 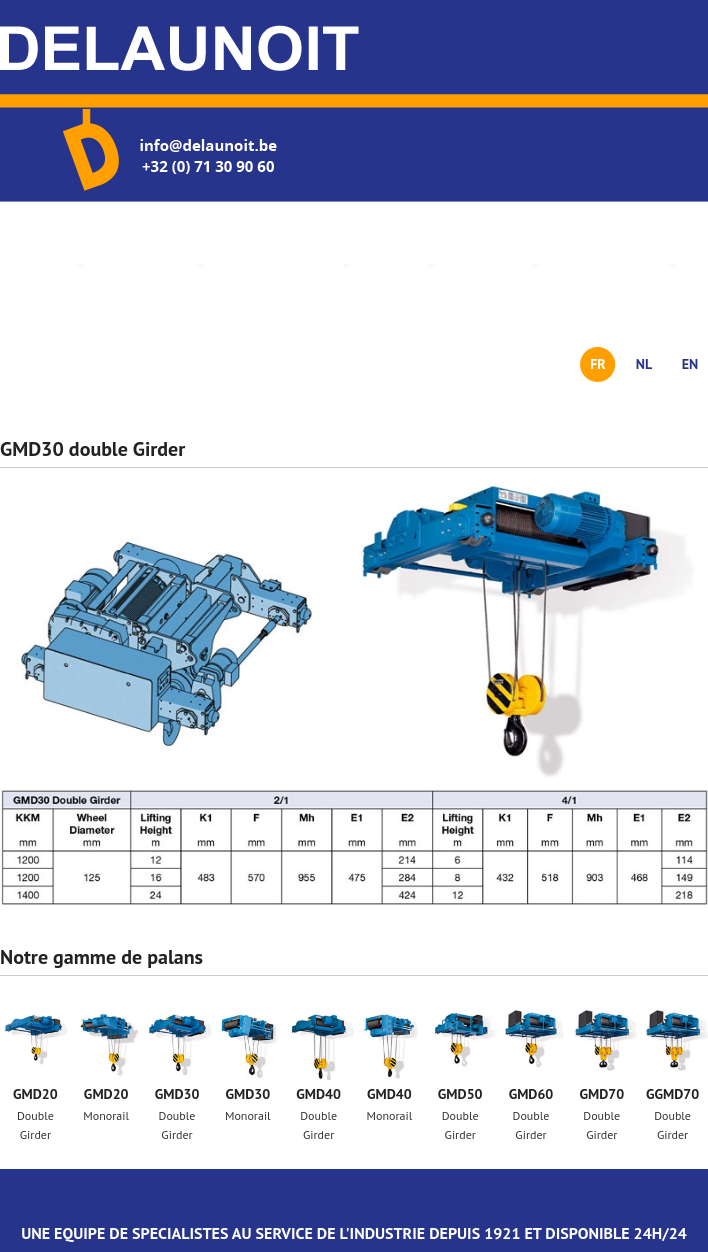 I want to click on NL, so click(x=644, y=364).